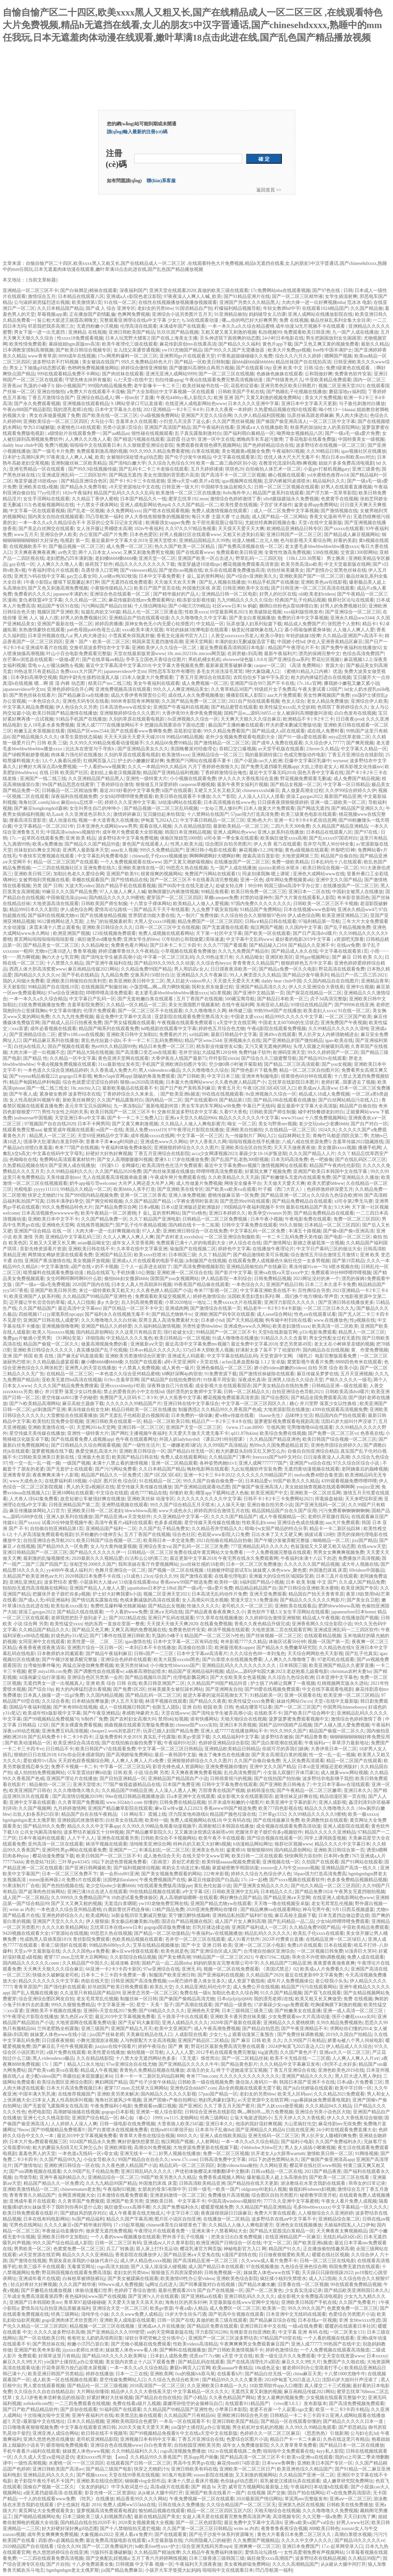  I want to click on 97午夜理论片影院在线播放, so click(196, 1129).